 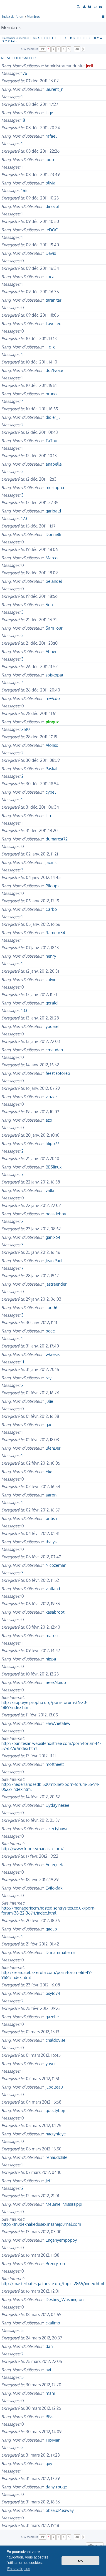 I want to click on renaudchile, so click(x=56, y=2157).